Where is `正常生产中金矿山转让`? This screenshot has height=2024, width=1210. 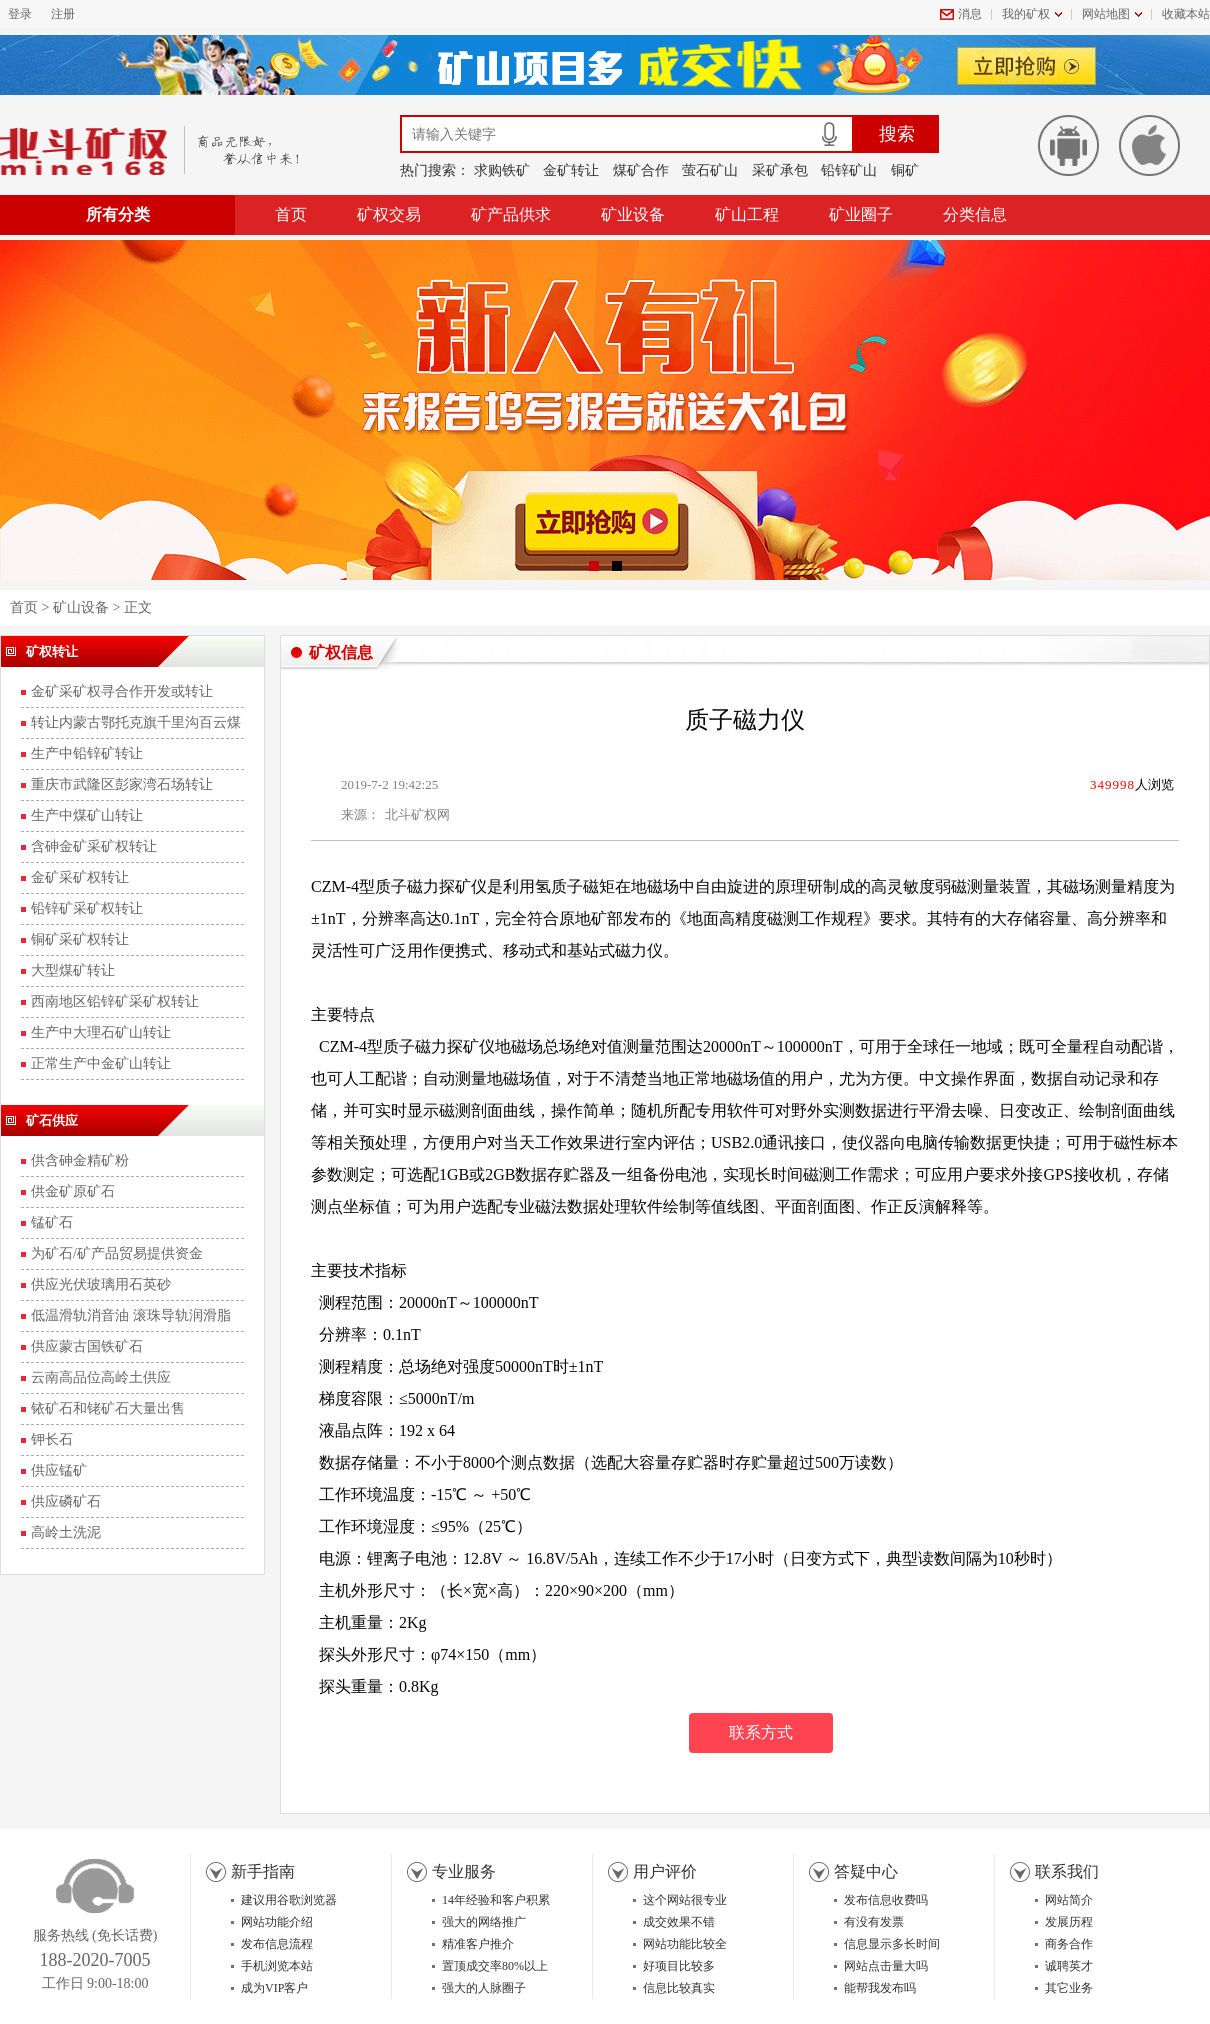
正常生产中金矿山转让 is located at coordinates (101, 1063).